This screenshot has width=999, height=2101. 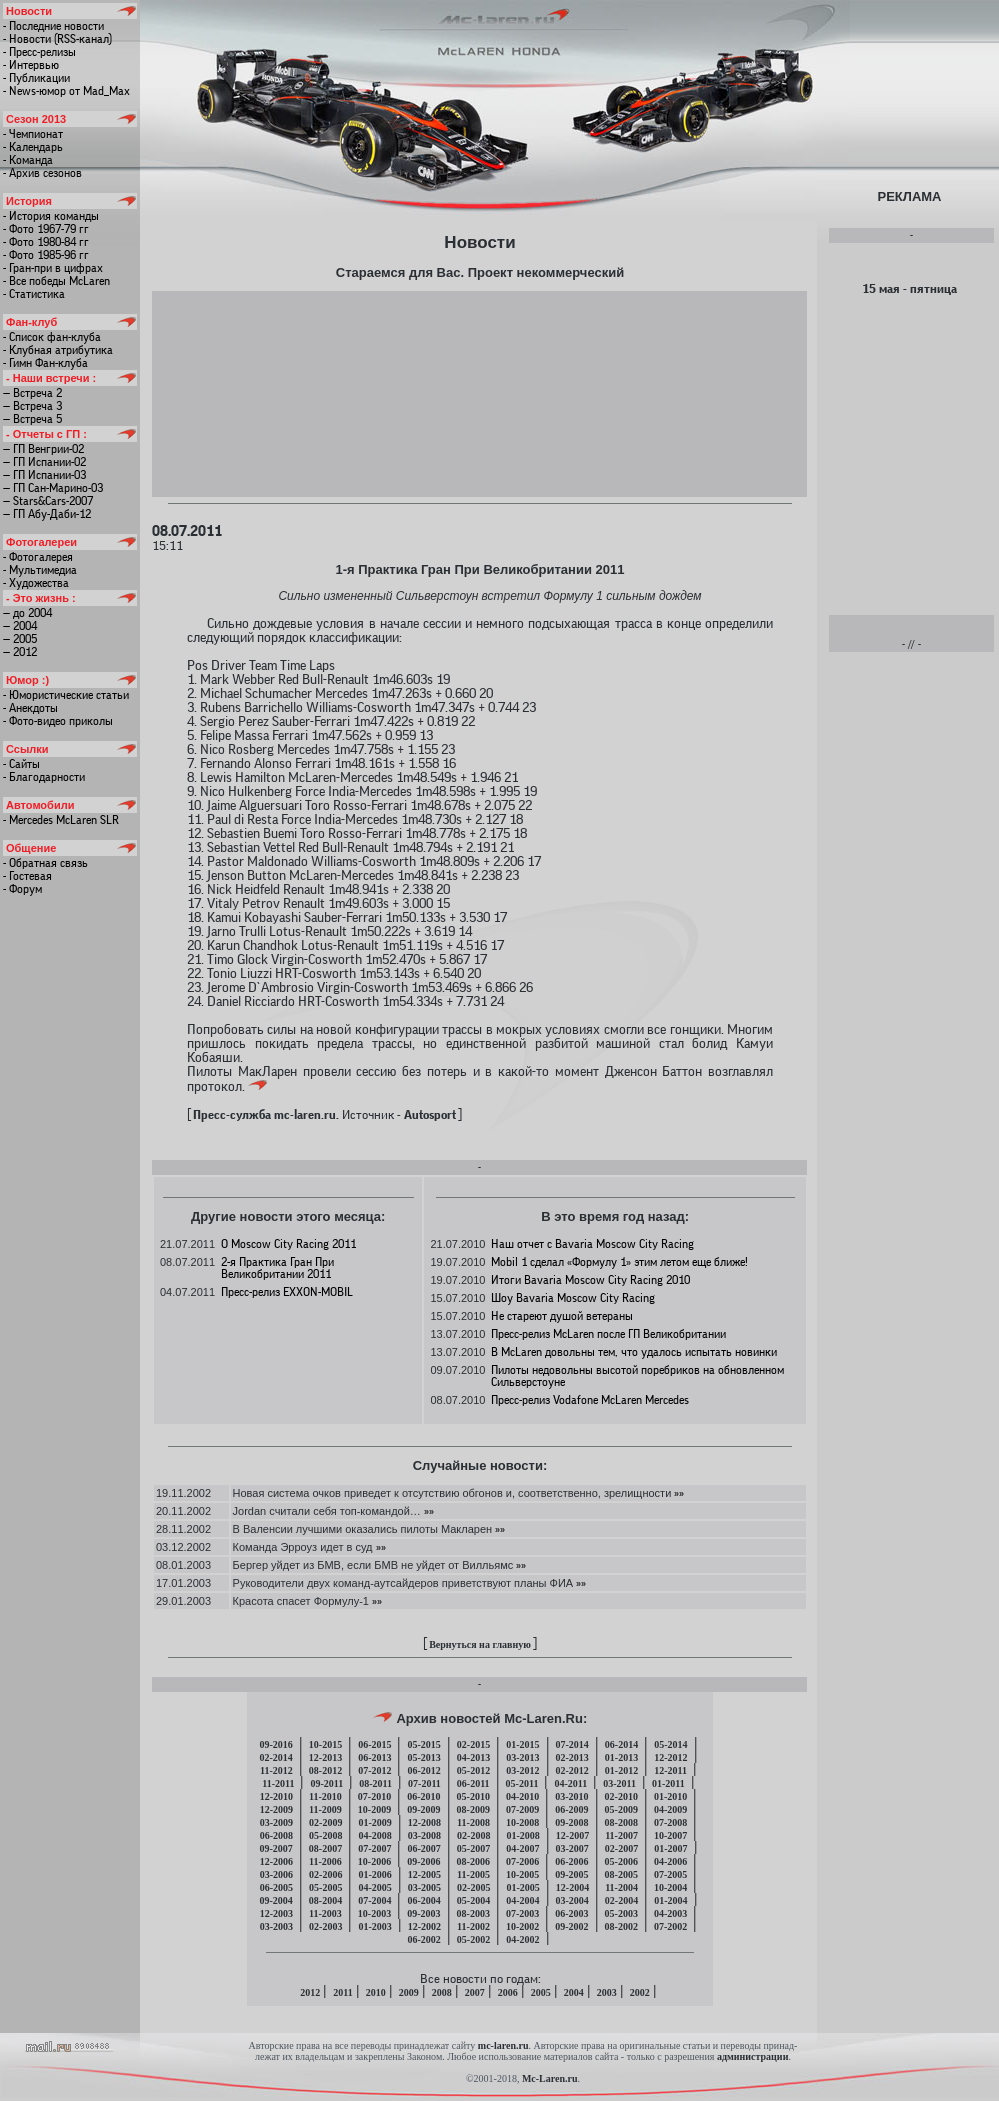 What do you see at coordinates (325, 1809) in the screenshot?
I see `11-2009` at bounding box center [325, 1809].